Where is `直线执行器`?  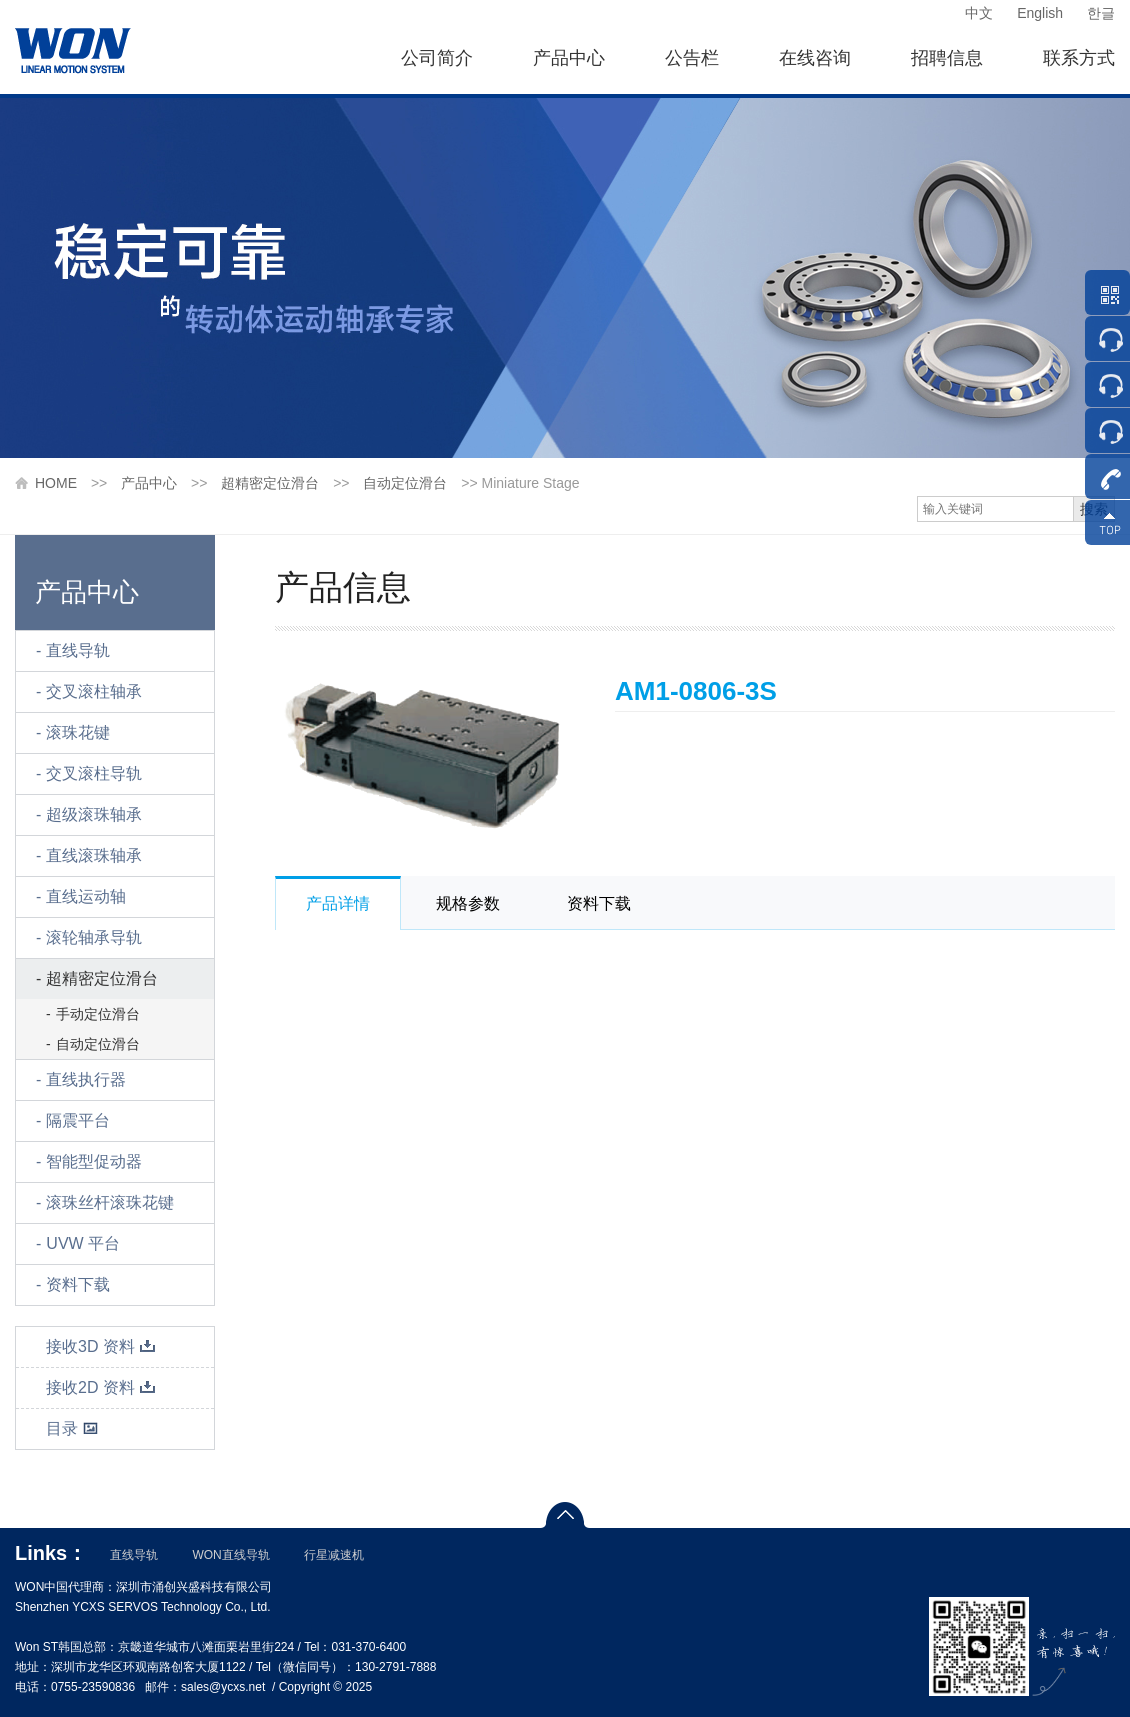 直线执行器 is located at coordinates (86, 1079).